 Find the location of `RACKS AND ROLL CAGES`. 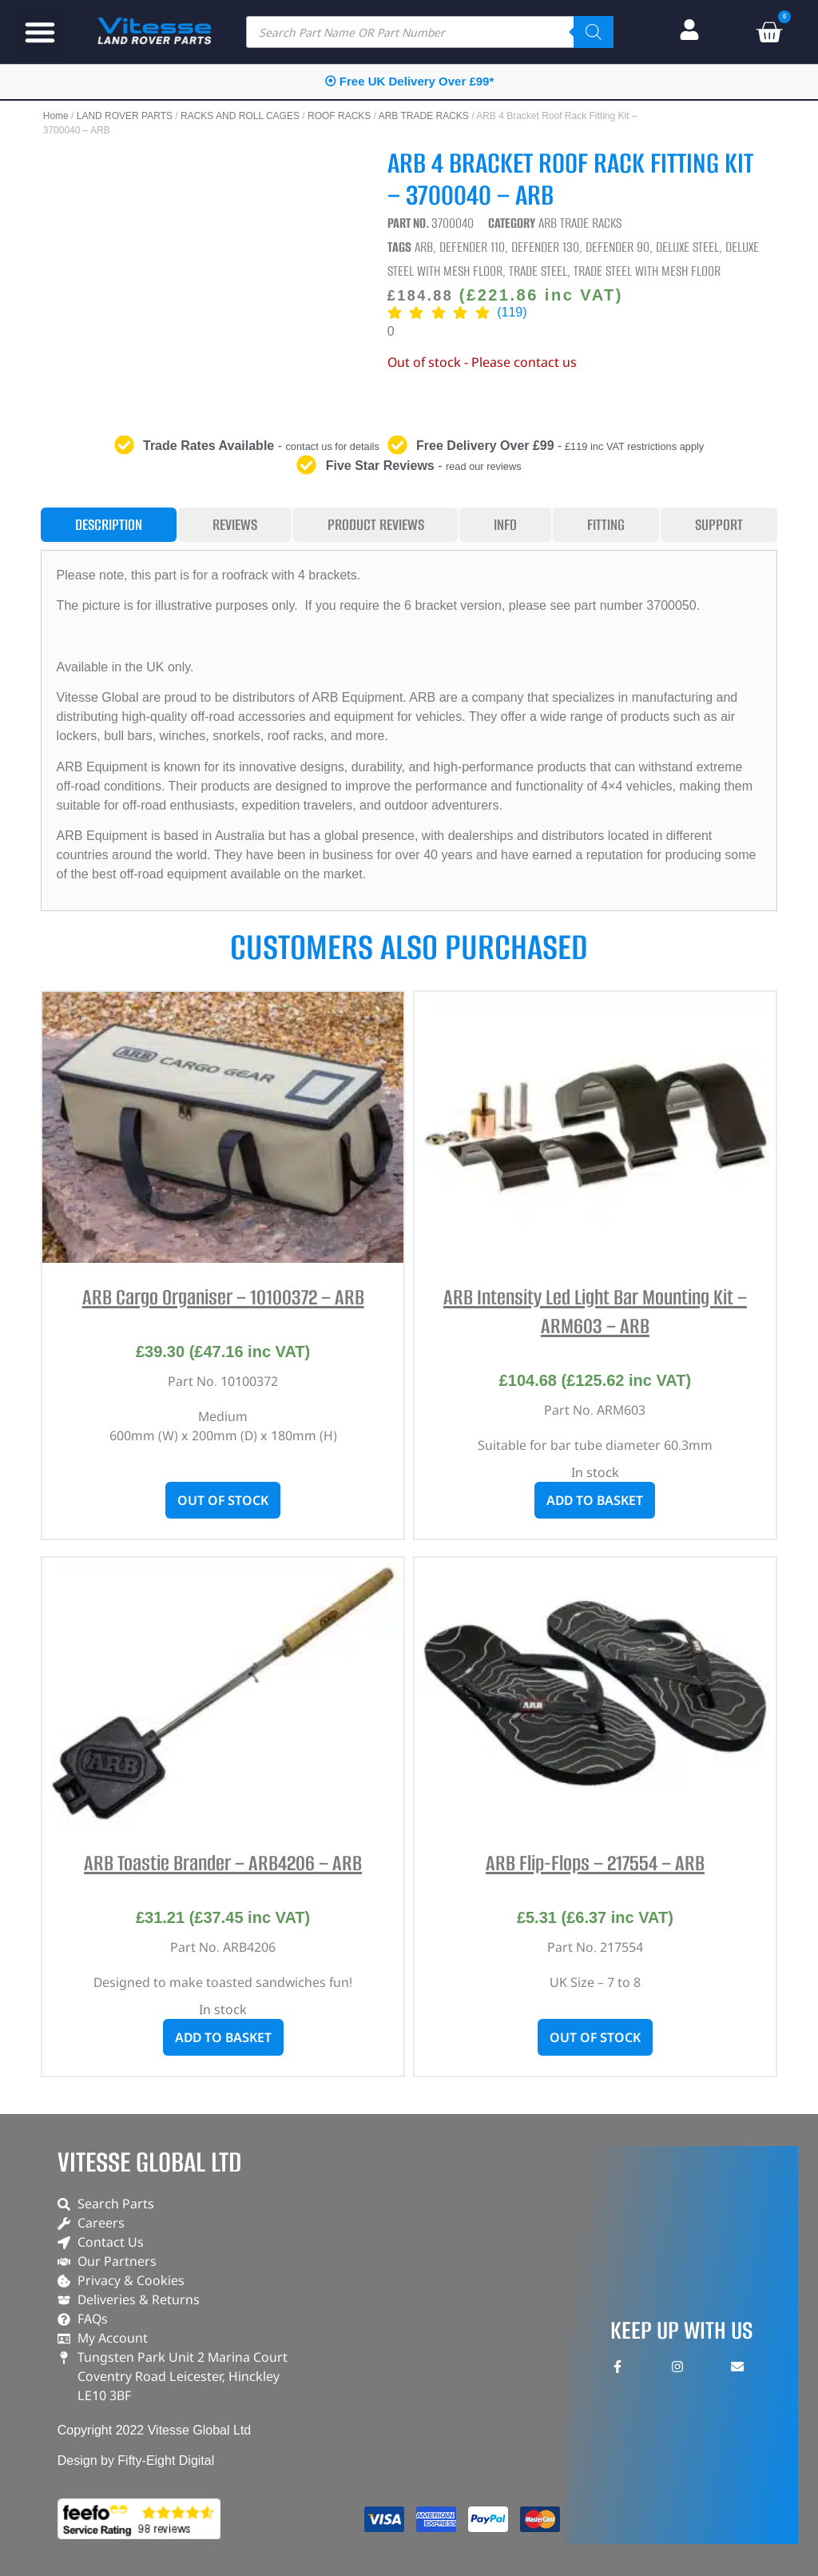

RACKS AND ROLL CAGES is located at coordinates (240, 115).